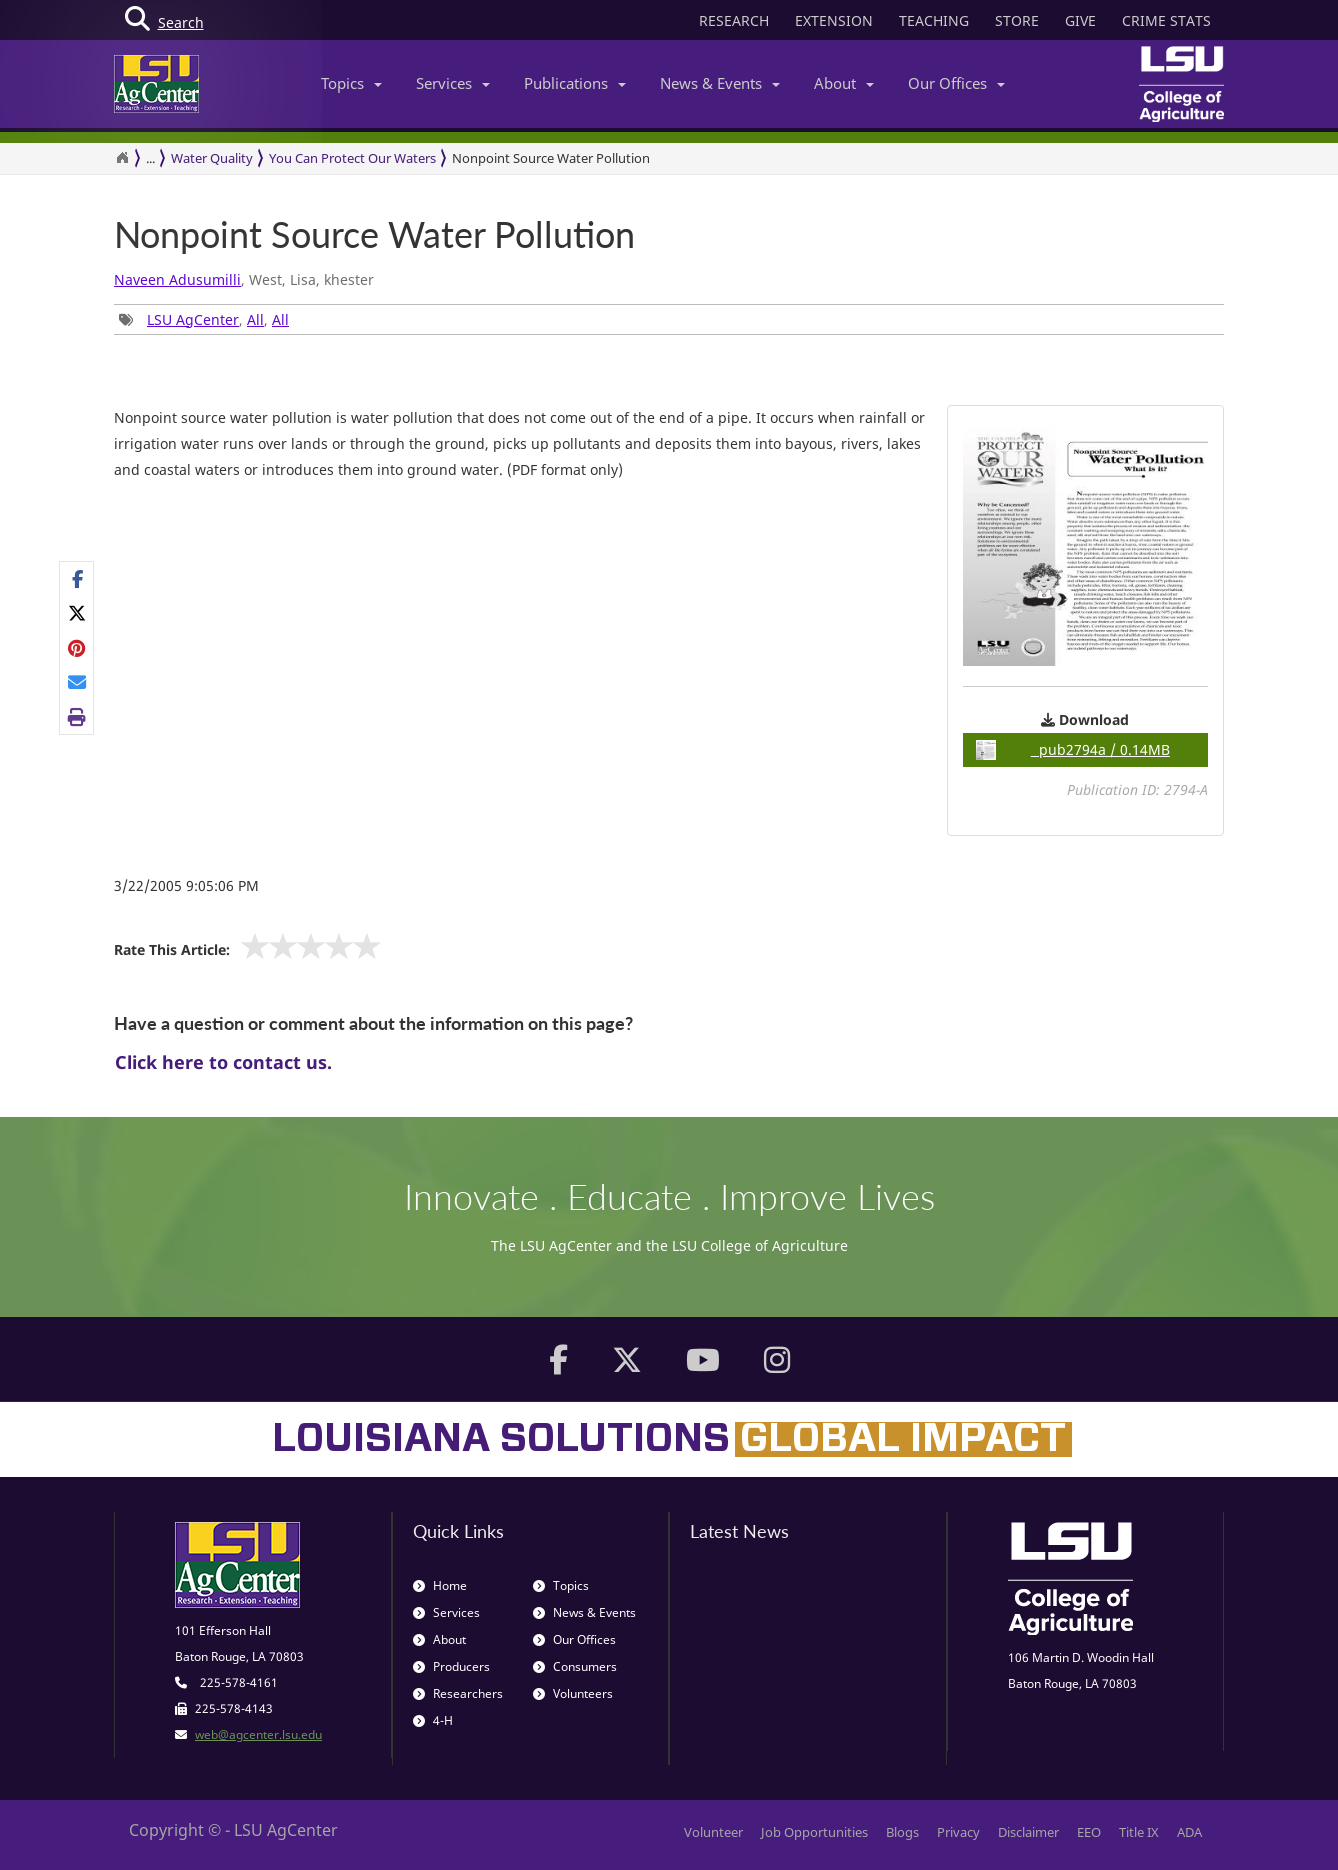  I want to click on Naveen Adusumilli, so click(177, 279).